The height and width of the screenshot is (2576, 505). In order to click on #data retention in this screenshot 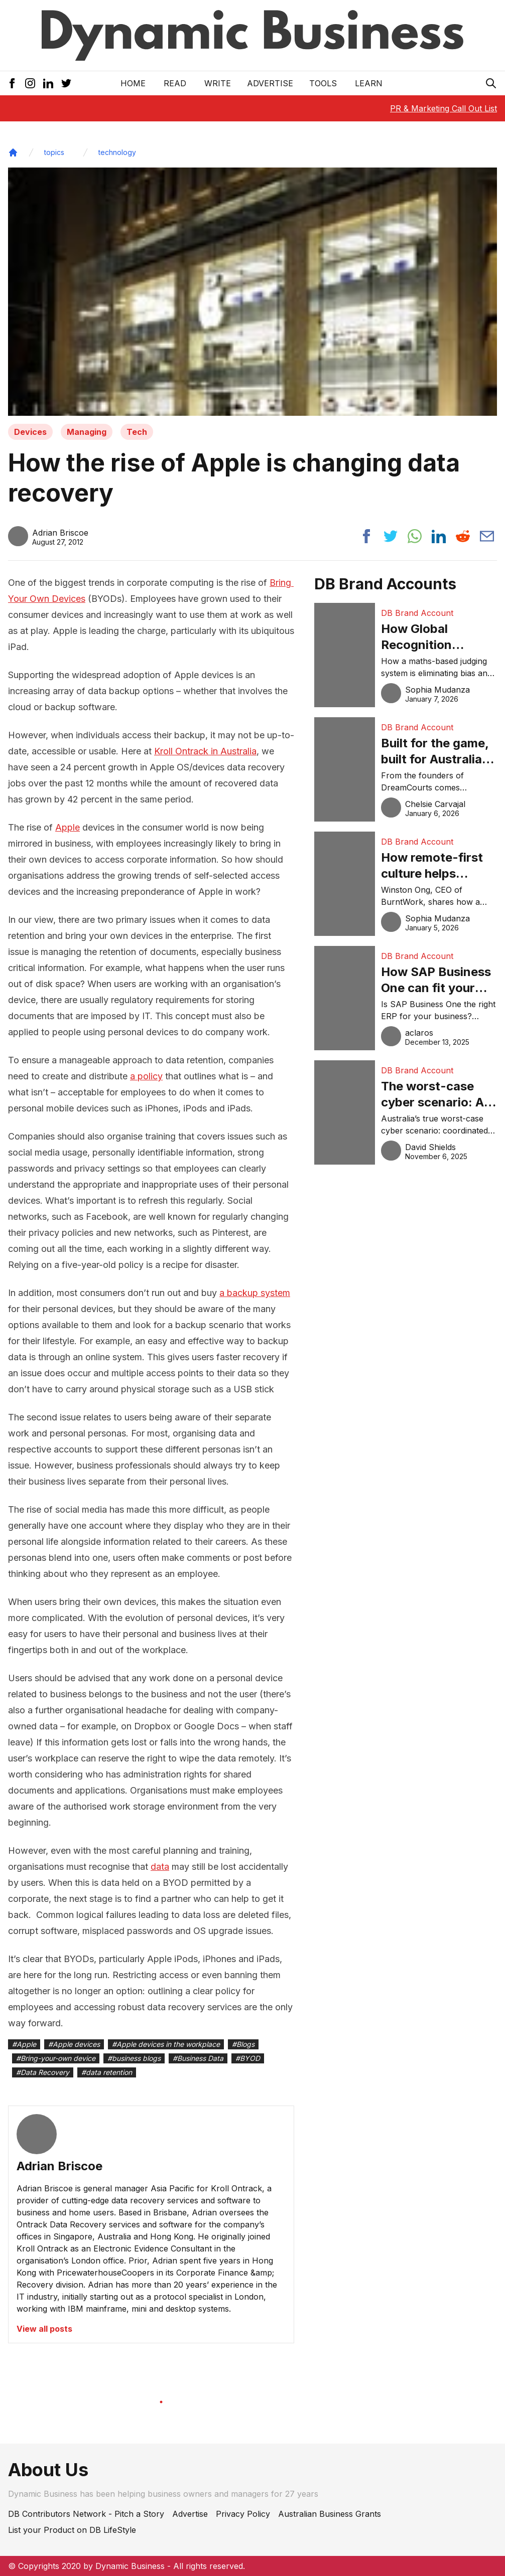, I will do `click(106, 2072)`.